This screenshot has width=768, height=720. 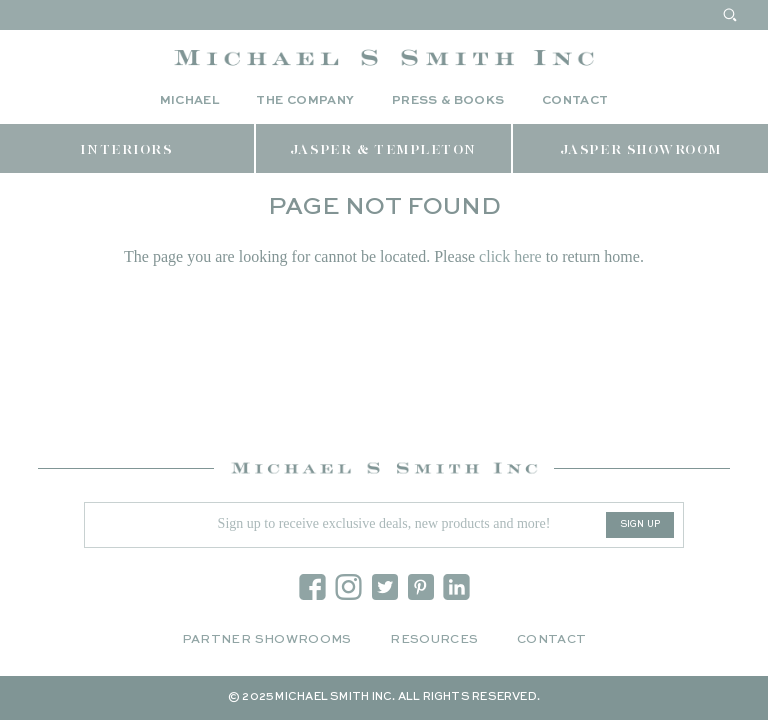 I want to click on Press & Books, so click(x=448, y=101).